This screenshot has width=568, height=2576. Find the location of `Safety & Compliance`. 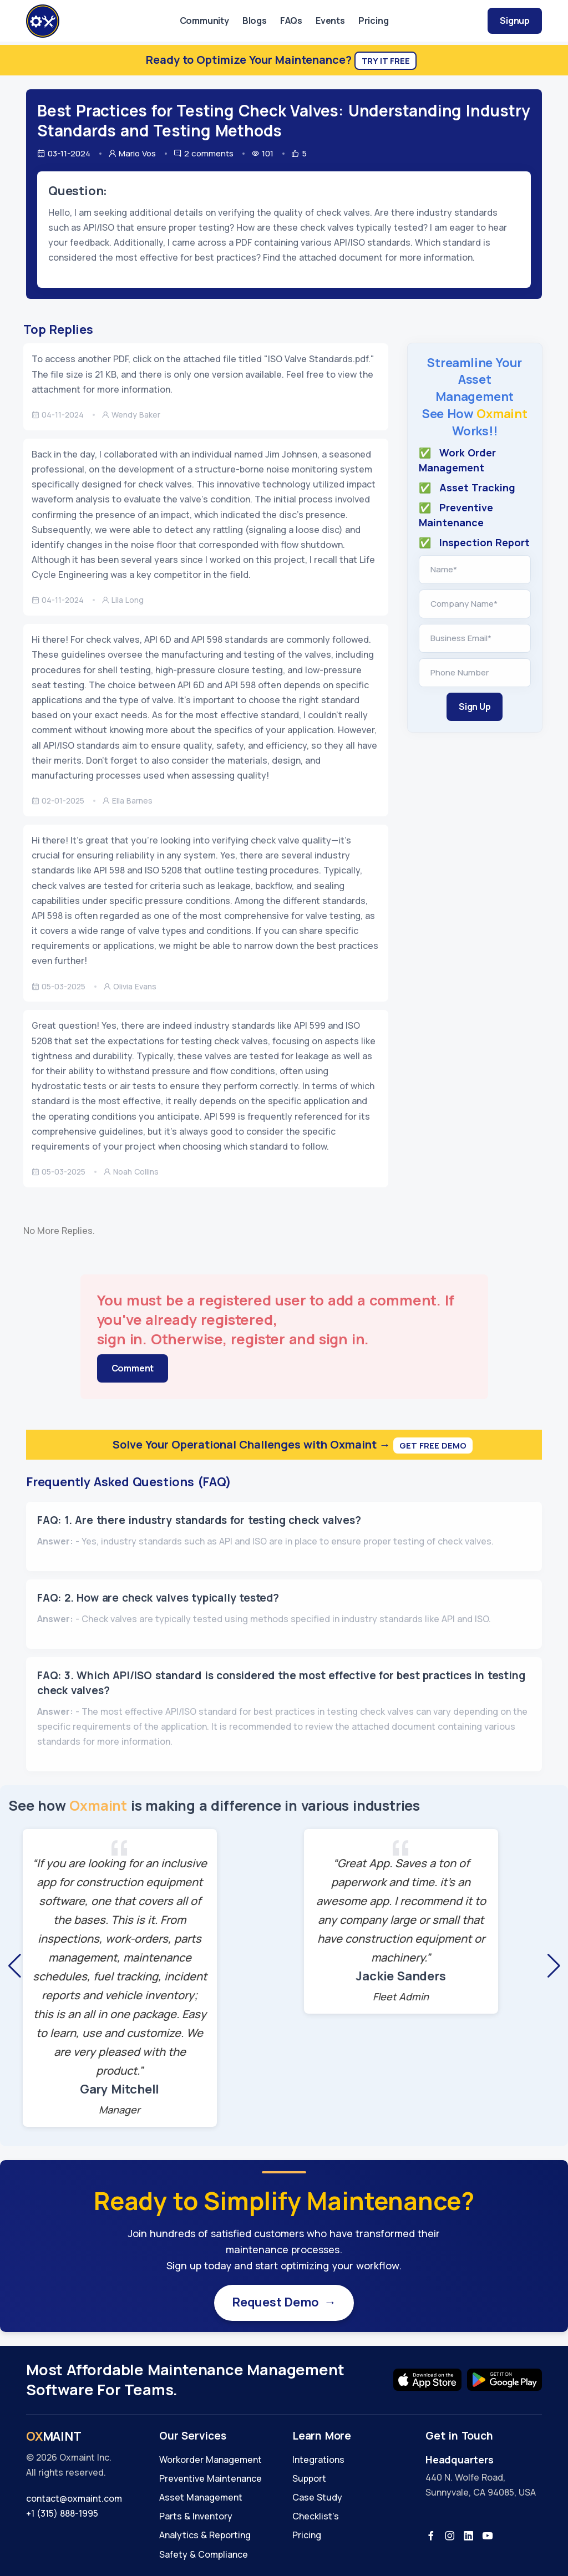

Safety & Compliance is located at coordinates (203, 2554).